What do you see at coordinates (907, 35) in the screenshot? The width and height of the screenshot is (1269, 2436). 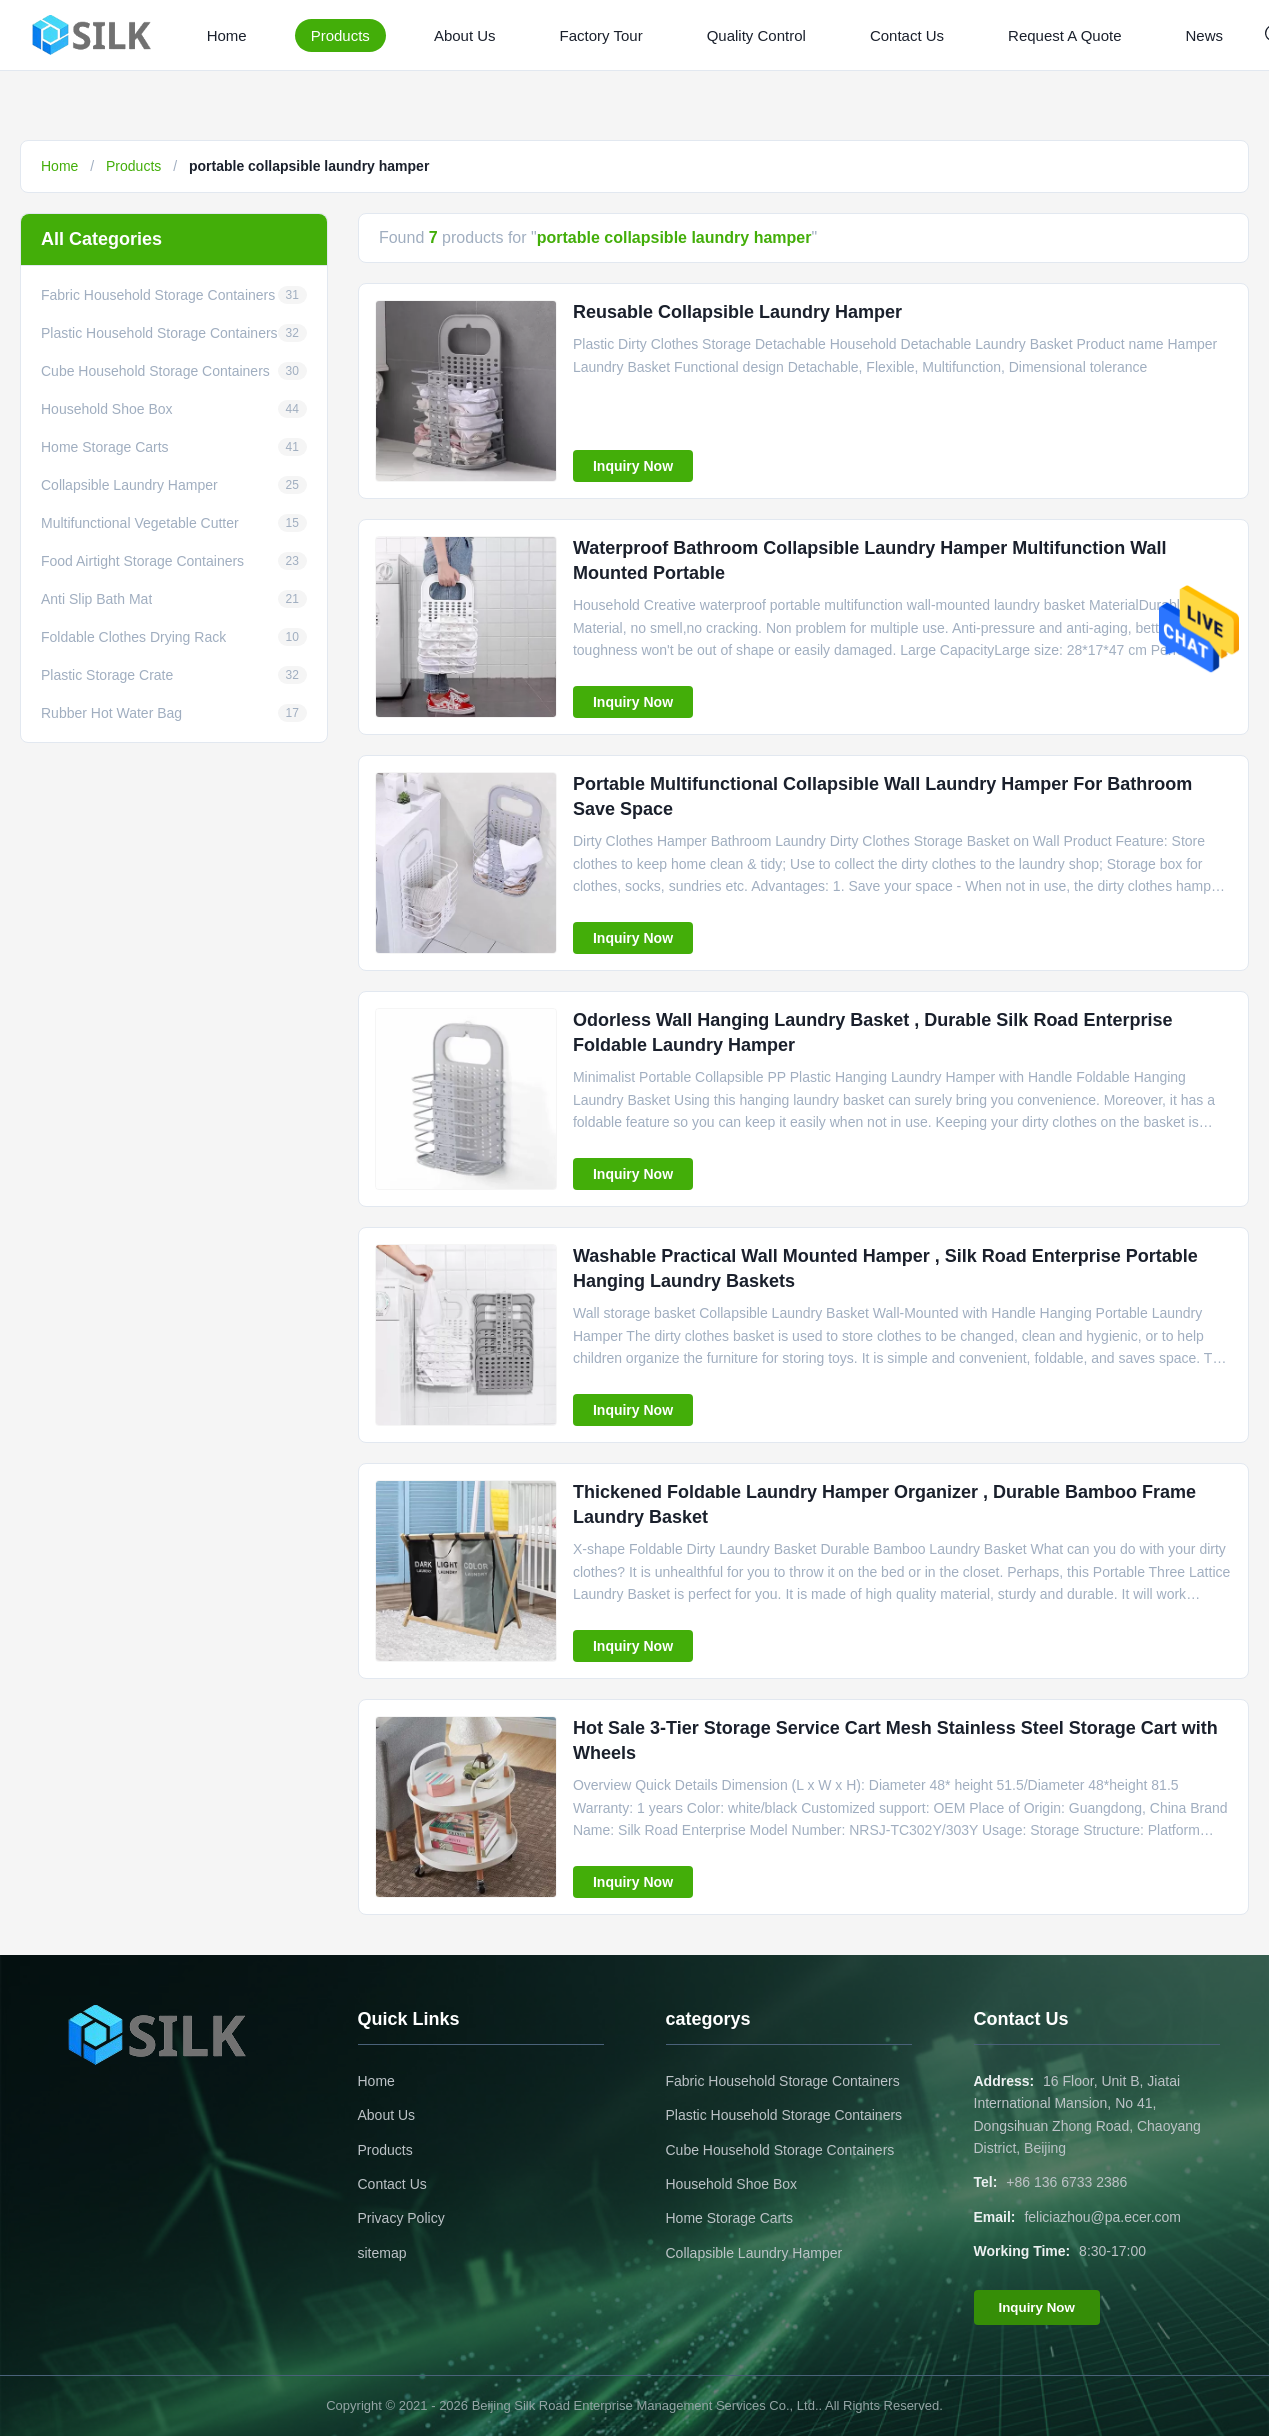 I see `Contact Us` at bounding box center [907, 35].